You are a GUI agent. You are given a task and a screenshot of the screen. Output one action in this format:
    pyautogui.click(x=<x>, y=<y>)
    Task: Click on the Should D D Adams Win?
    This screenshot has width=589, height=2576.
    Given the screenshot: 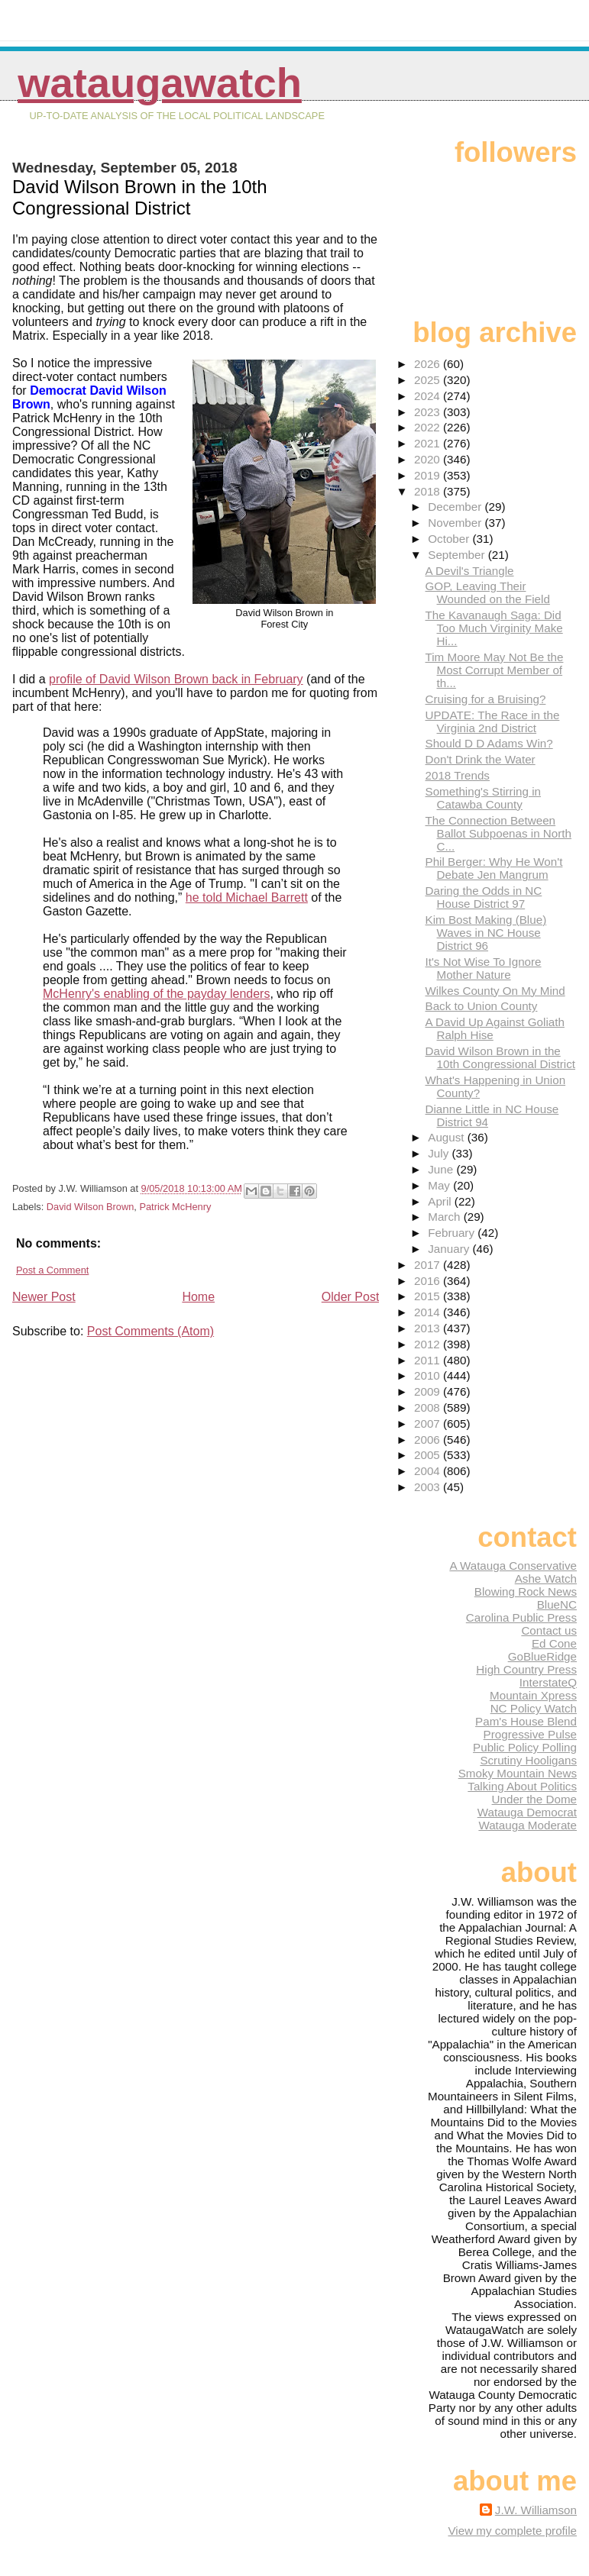 What is the action you would take?
    pyautogui.click(x=489, y=743)
    